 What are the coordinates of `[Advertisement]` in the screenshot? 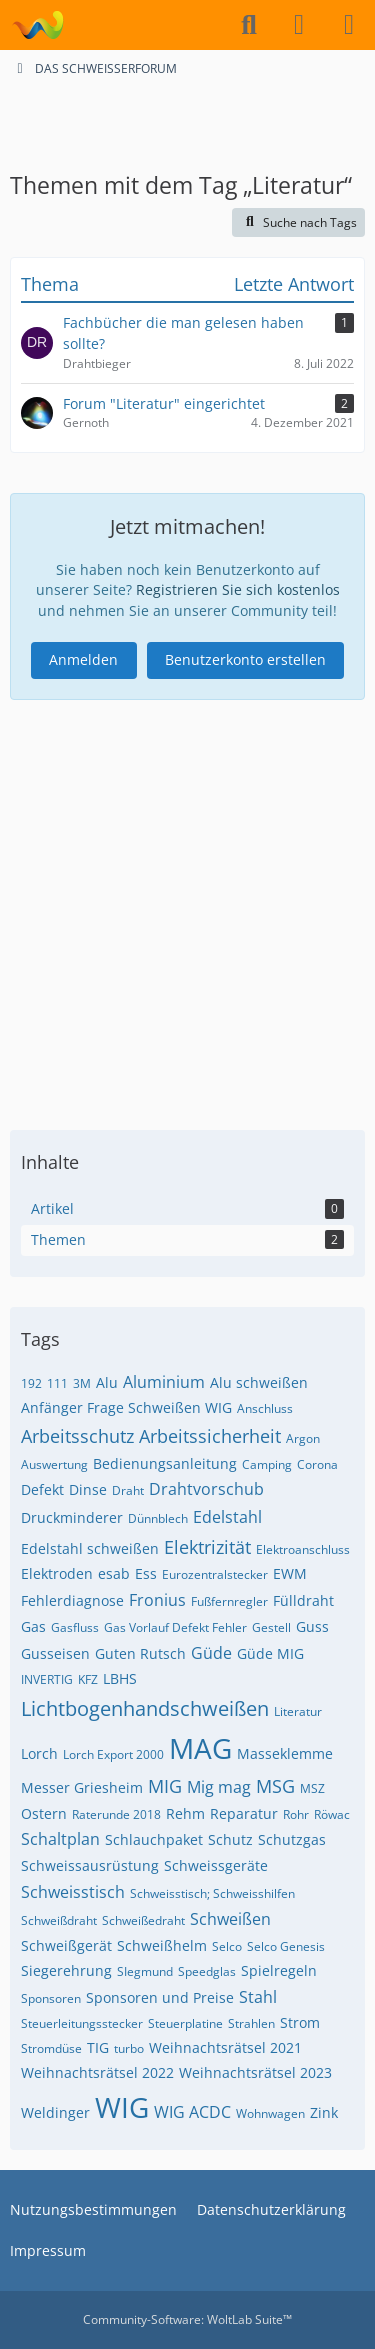 It's located at (188, 123).